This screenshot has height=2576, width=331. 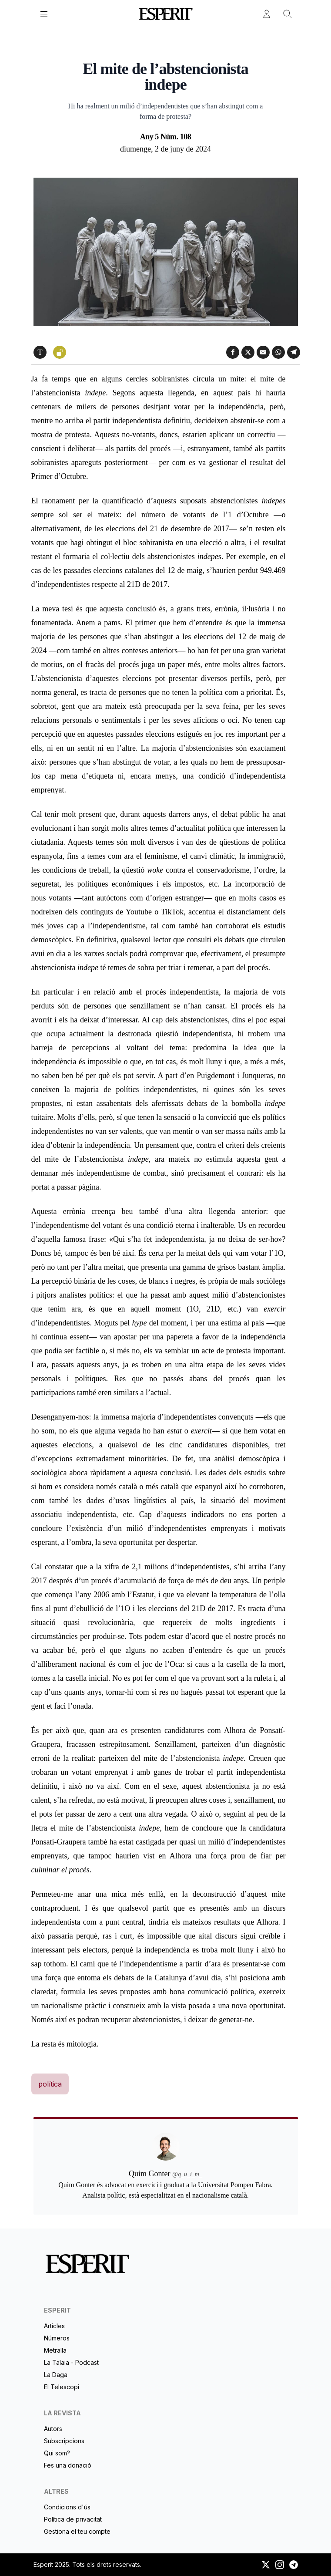 What do you see at coordinates (67, 2507) in the screenshot?
I see `Condicions d'ús` at bounding box center [67, 2507].